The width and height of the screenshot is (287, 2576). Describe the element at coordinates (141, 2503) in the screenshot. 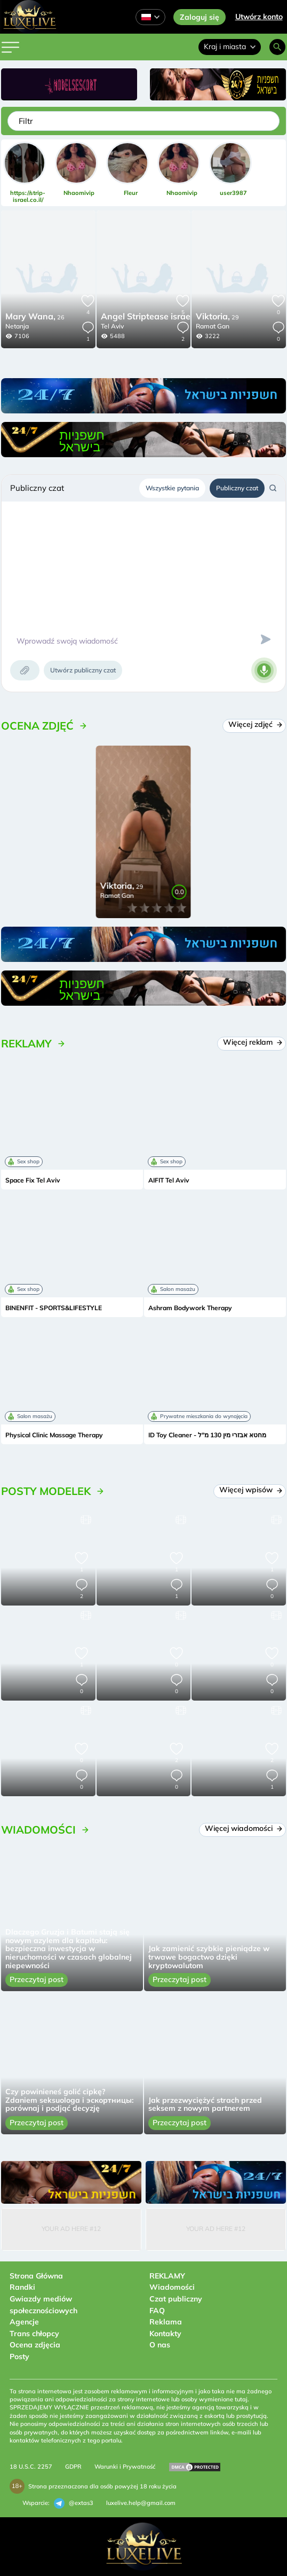

I see `luxelive.help@gmail.com` at that location.